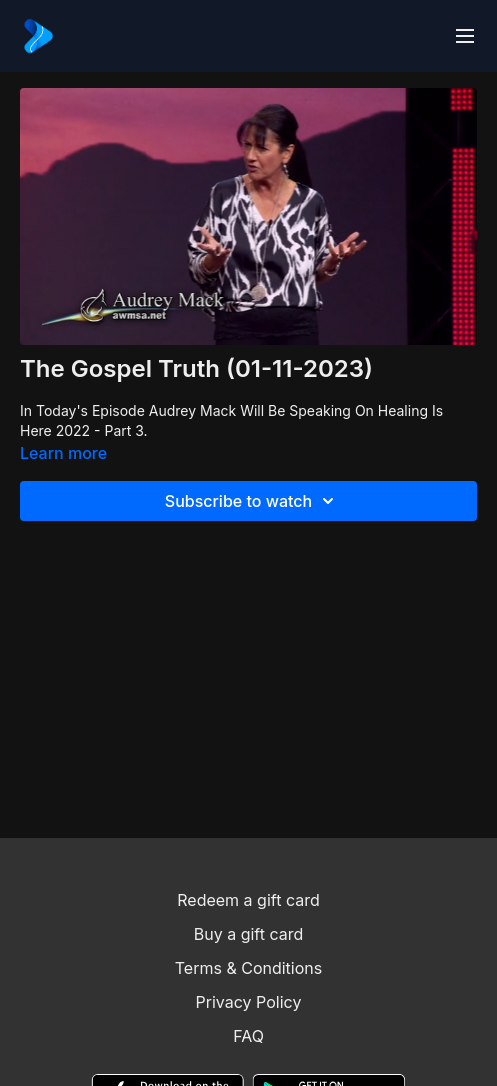 The width and height of the screenshot is (497, 1086). What do you see at coordinates (249, 934) in the screenshot?
I see `Buy a gift card` at bounding box center [249, 934].